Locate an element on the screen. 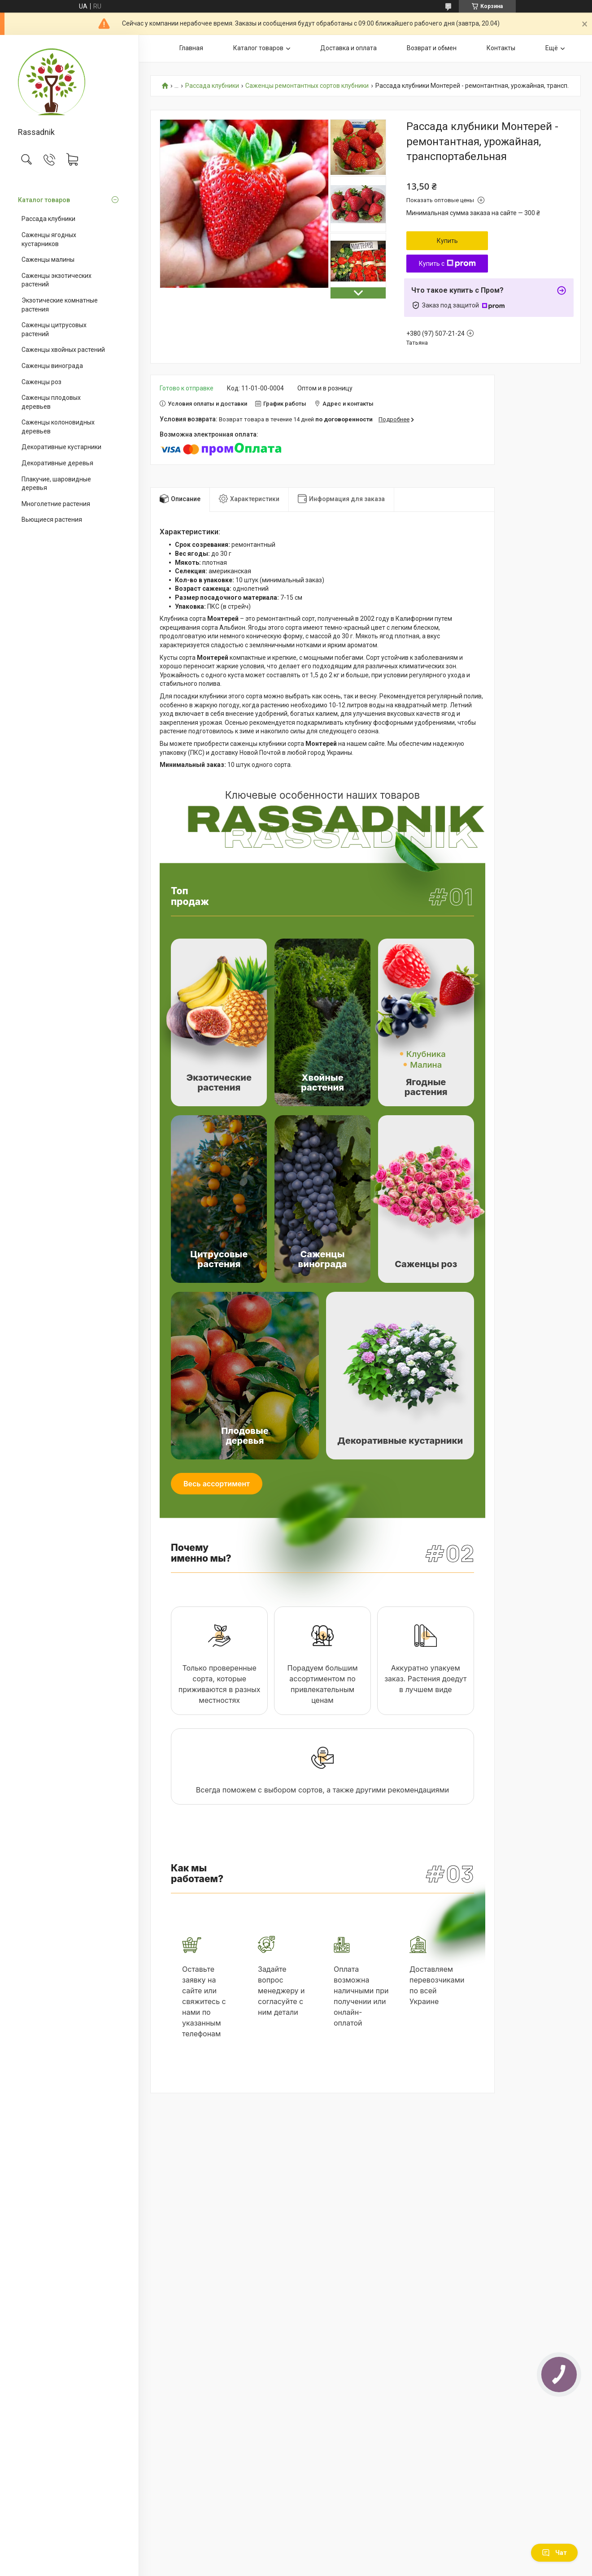 Image resolution: width=592 pixels, height=2576 pixels. Каталог товаров is located at coordinates (44, 199).